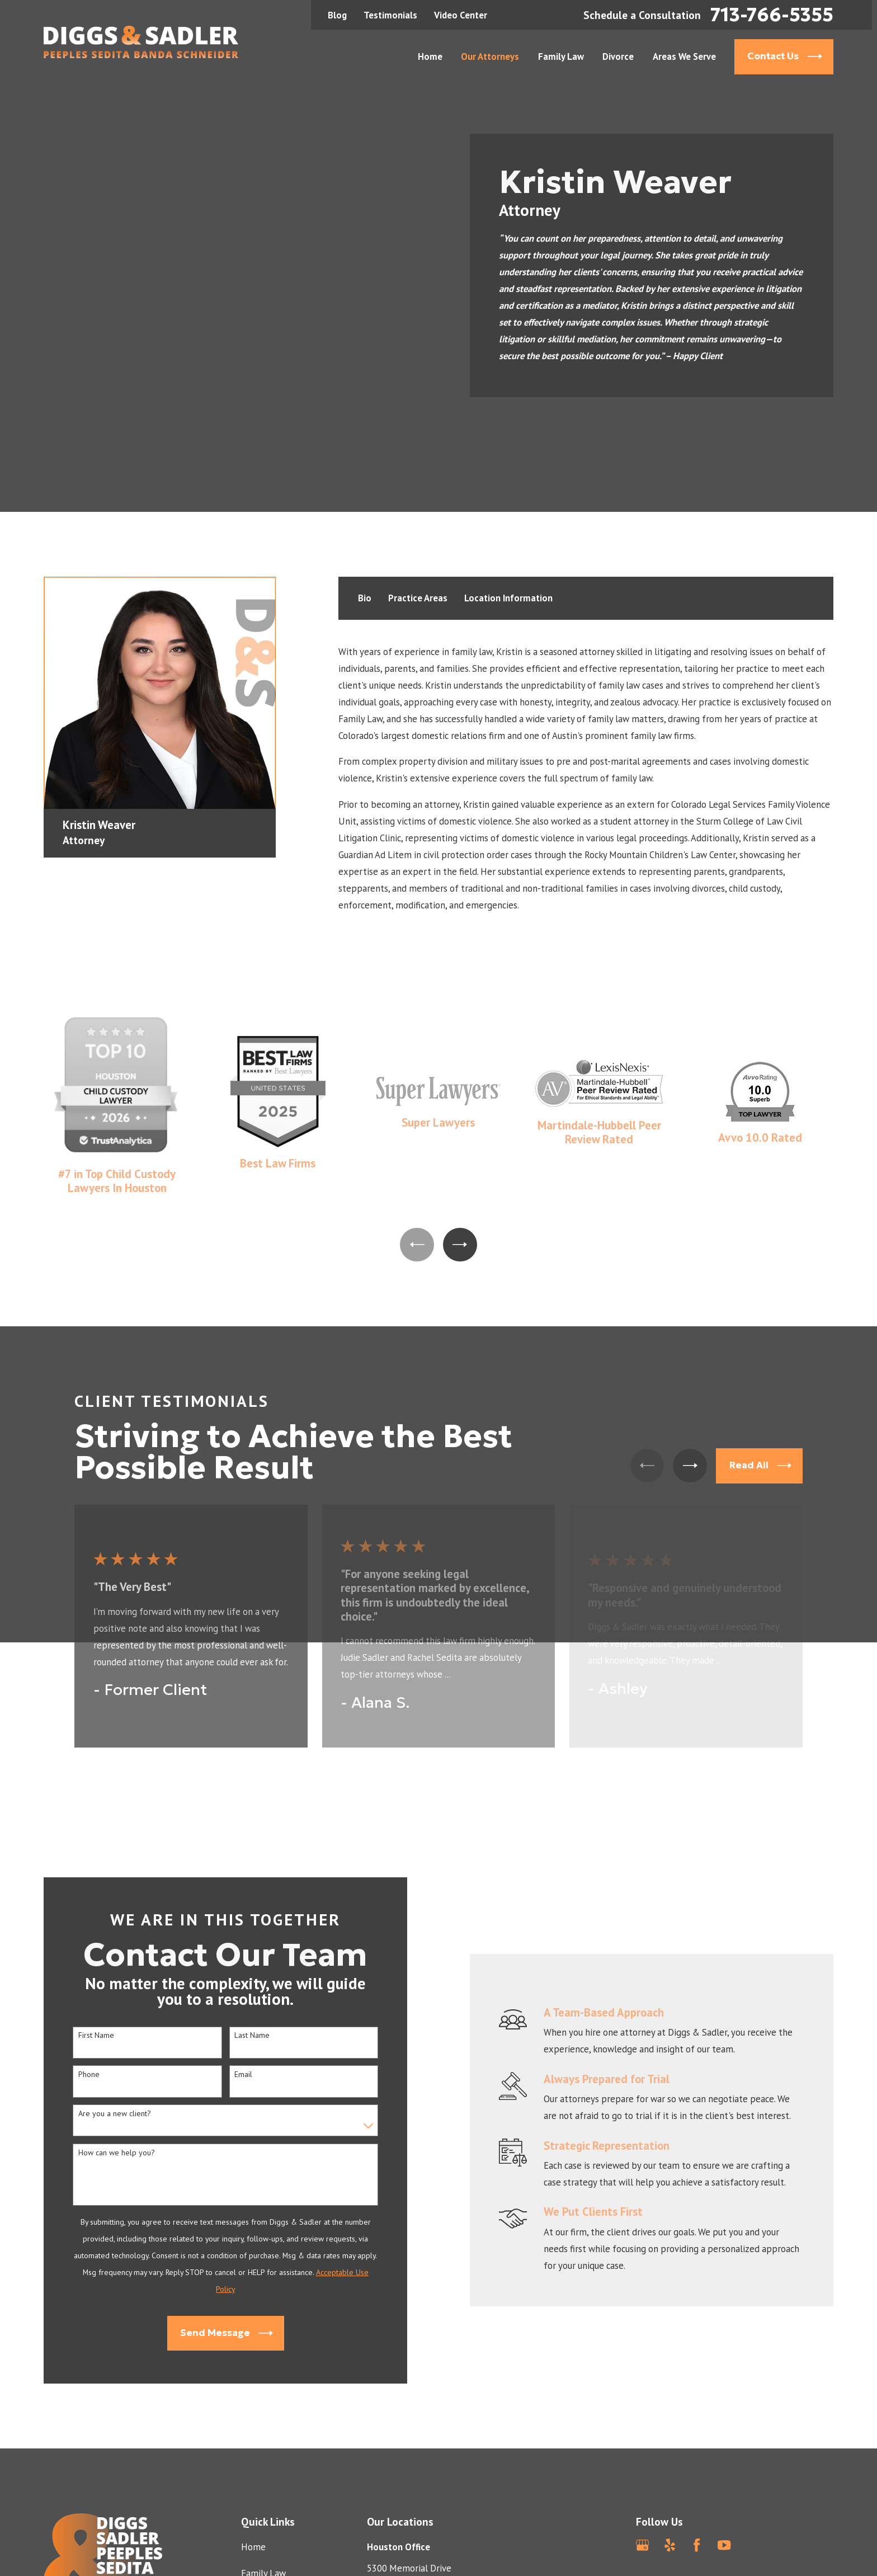  Describe the element at coordinates (460, 15) in the screenshot. I see `Video Center` at that location.